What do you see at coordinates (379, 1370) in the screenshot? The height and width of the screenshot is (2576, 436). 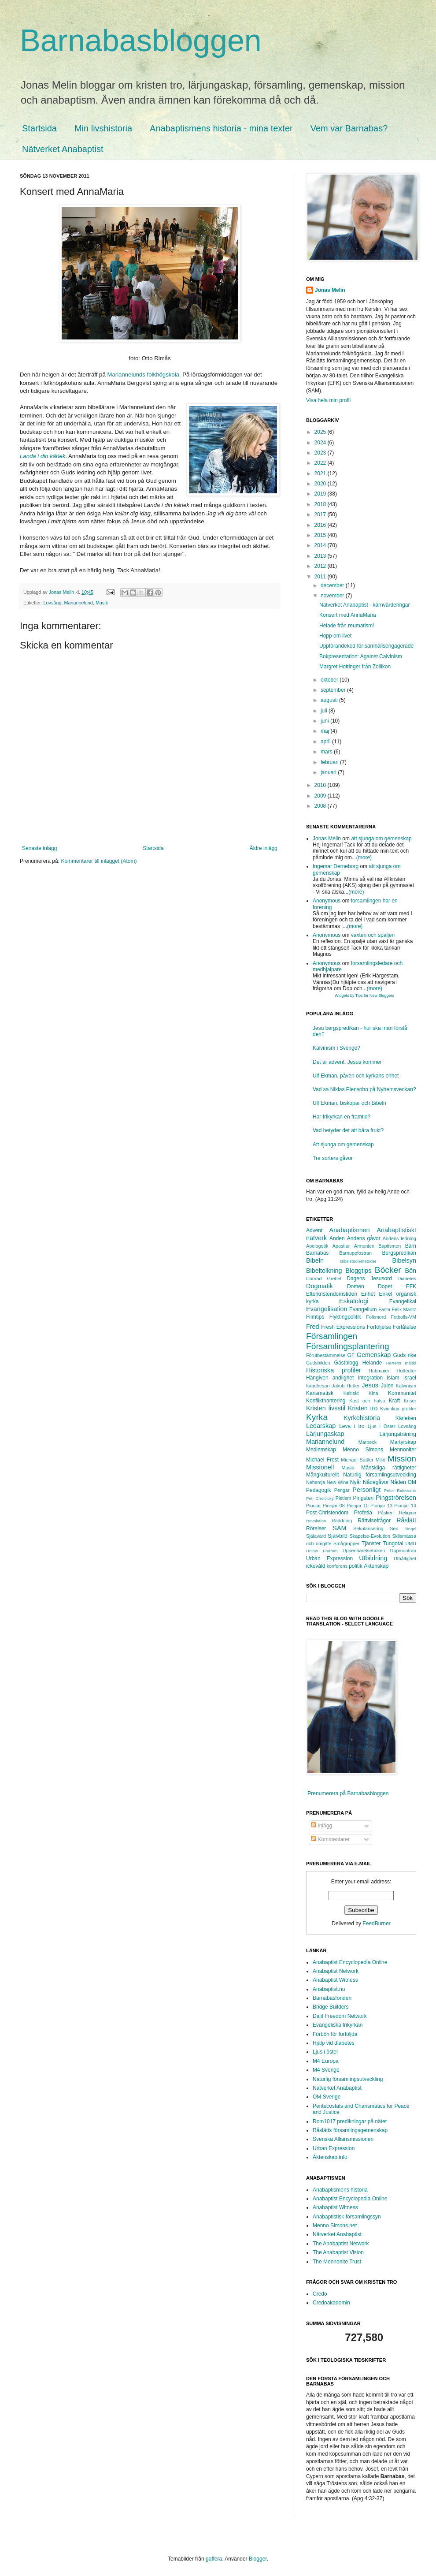 I see `Hubmaier` at bounding box center [379, 1370].